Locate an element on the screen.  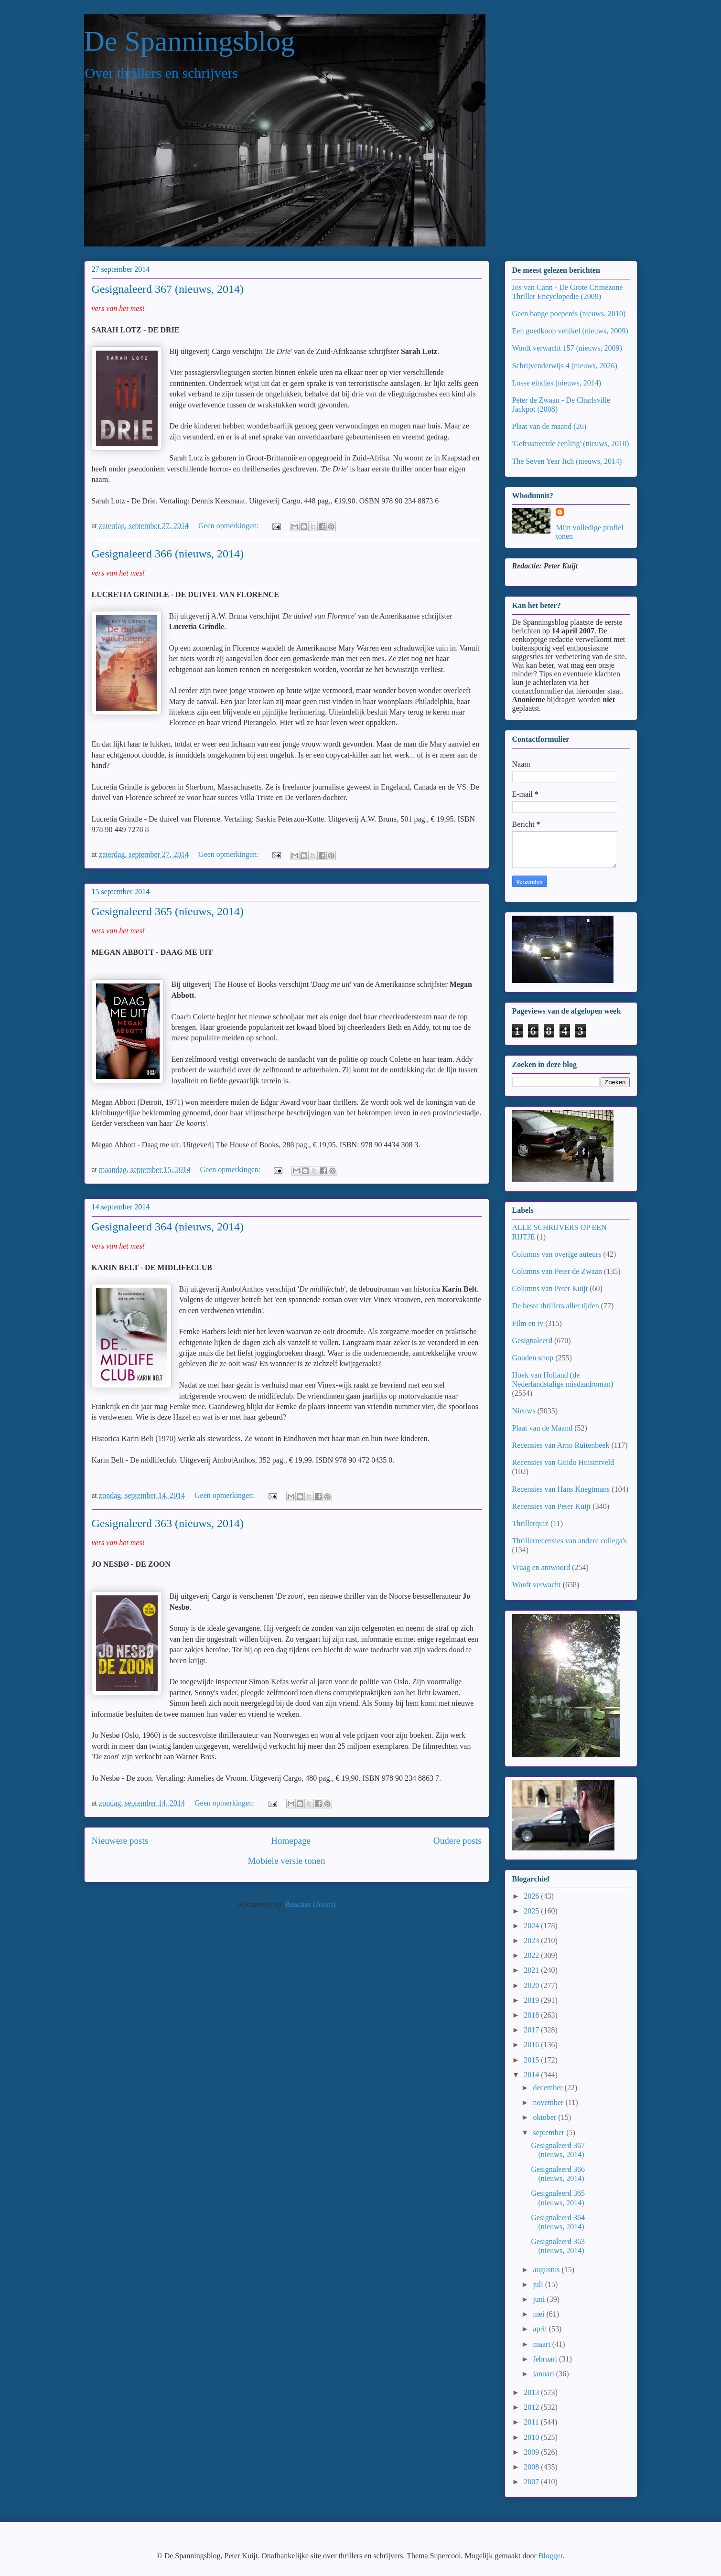
Losse eindjes (nieuws, 2014) is located at coordinates (557, 383).